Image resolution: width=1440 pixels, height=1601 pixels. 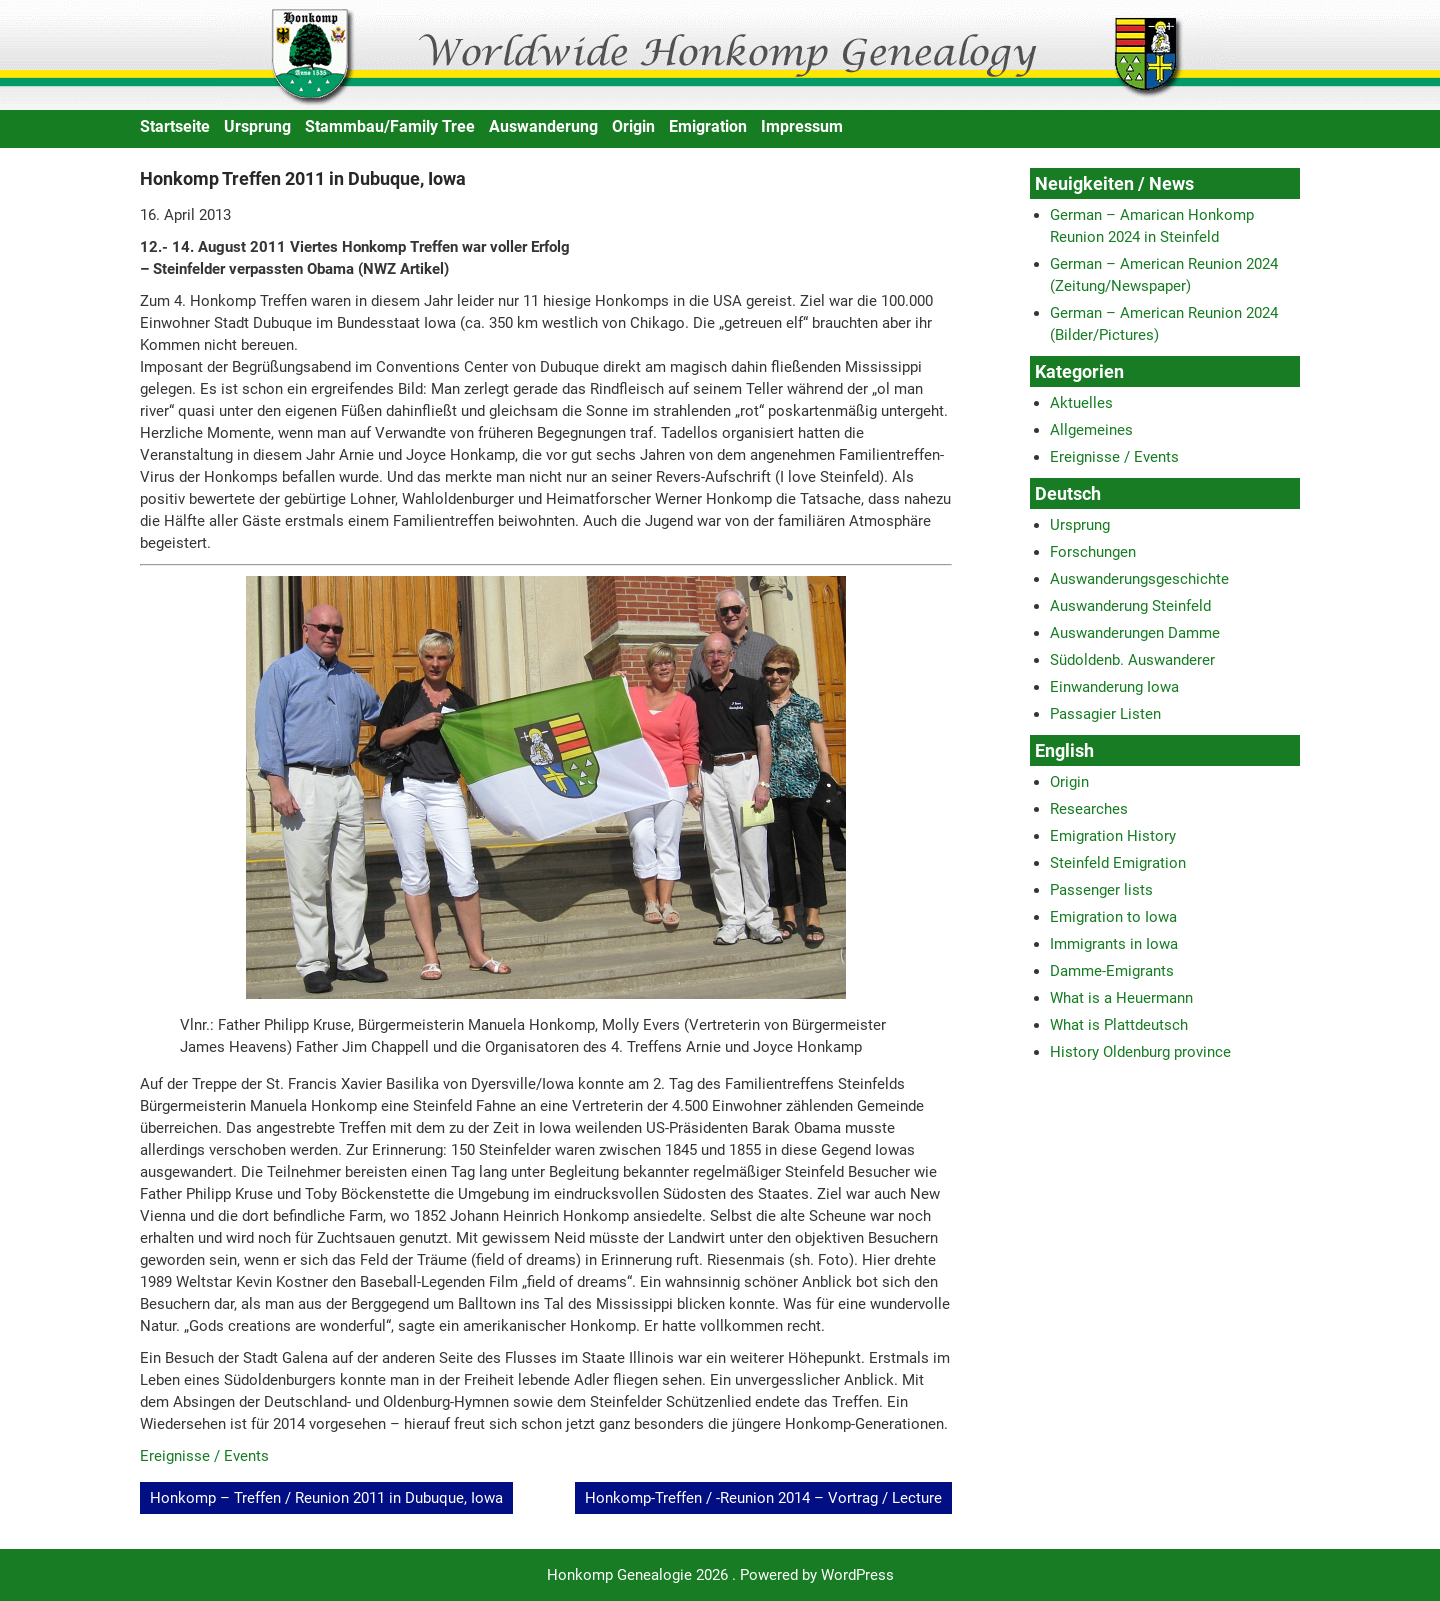 What do you see at coordinates (1105, 714) in the screenshot?
I see `Passagier Listen` at bounding box center [1105, 714].